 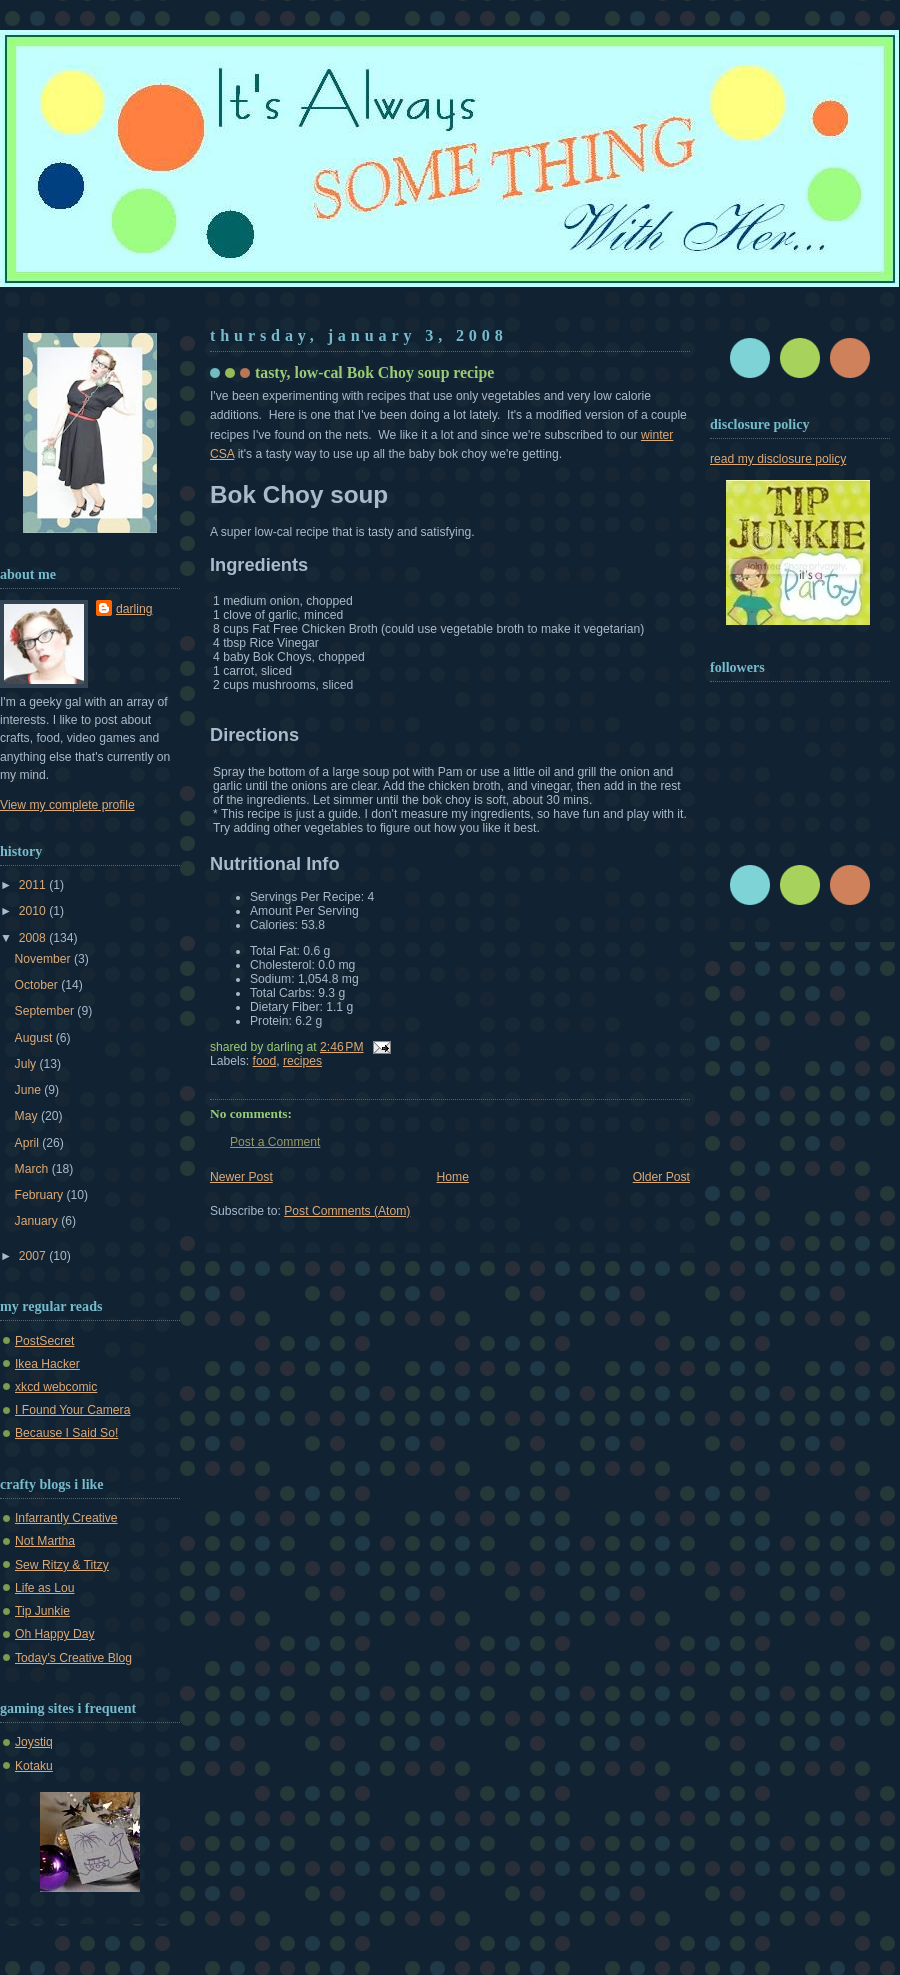 What do you see at coordinates (347, 1211) in the screenshot?
I see `Post Comments (Atom)` at bounding box center [347, 1211].